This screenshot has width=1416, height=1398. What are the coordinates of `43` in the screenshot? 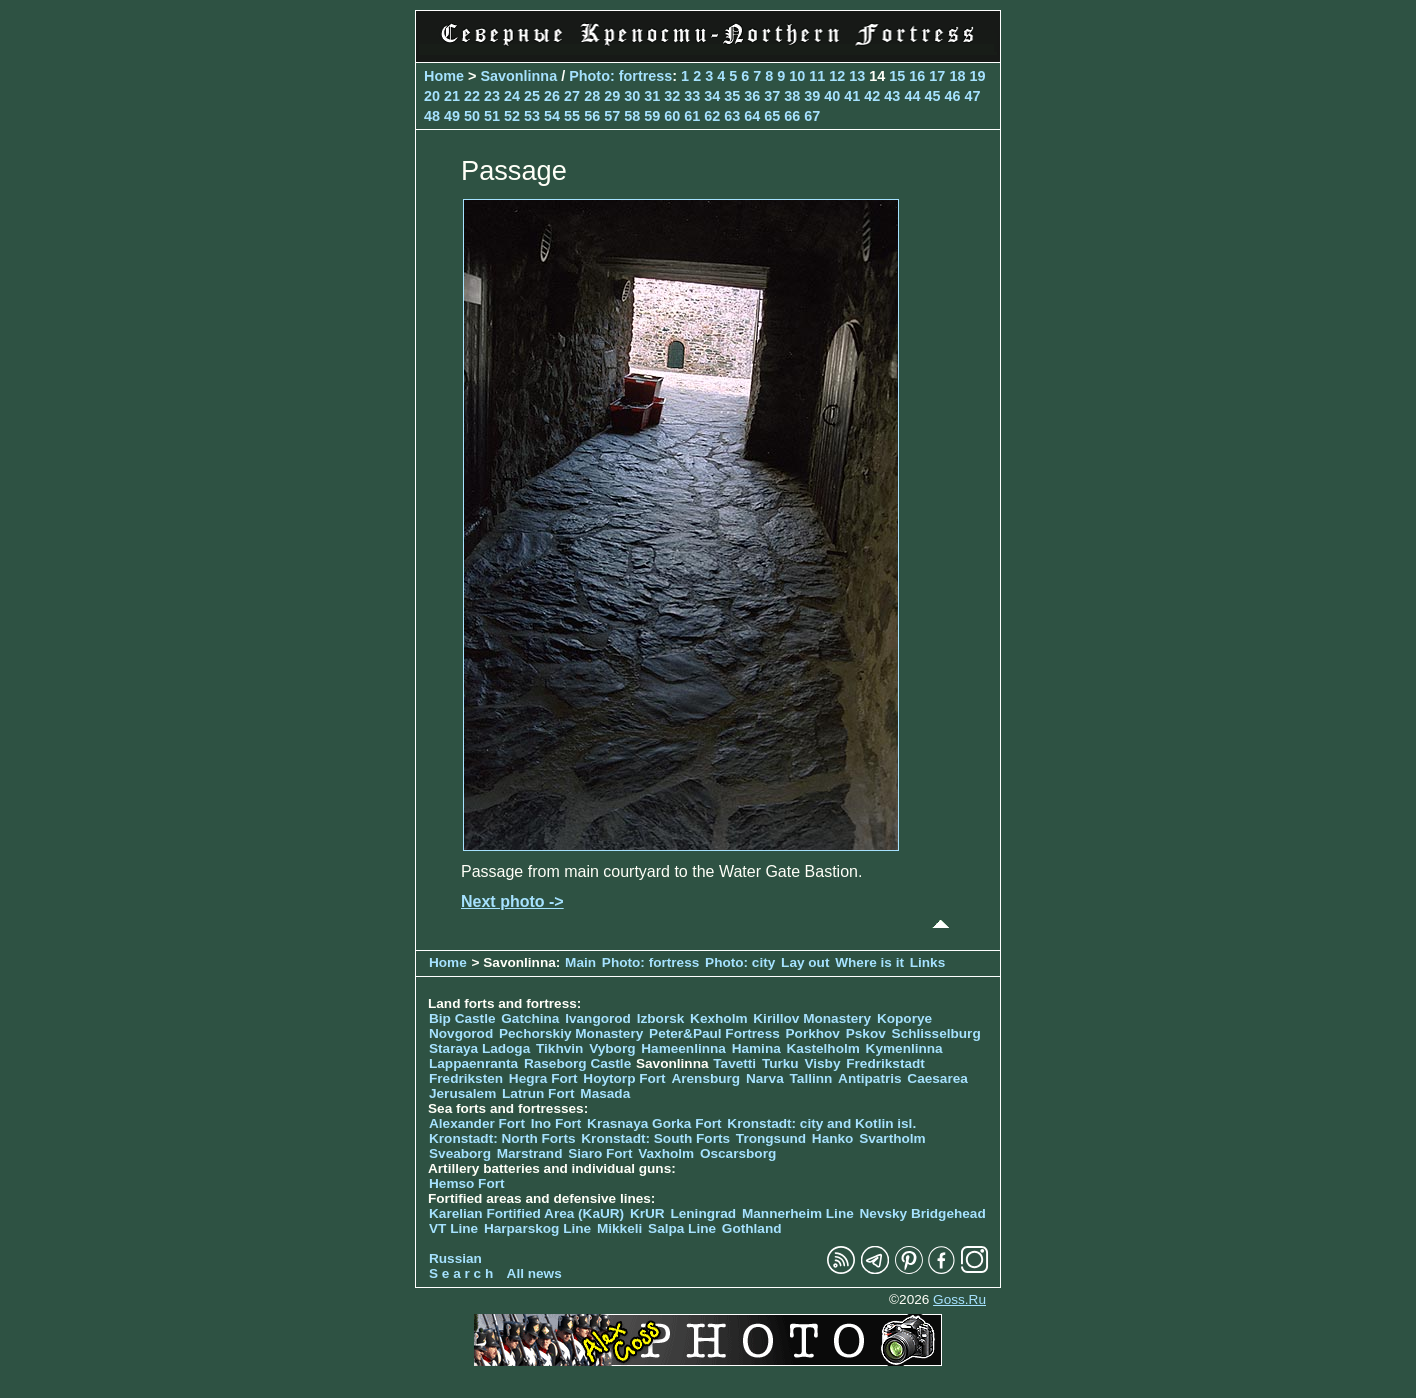 It's located at (892, 96).